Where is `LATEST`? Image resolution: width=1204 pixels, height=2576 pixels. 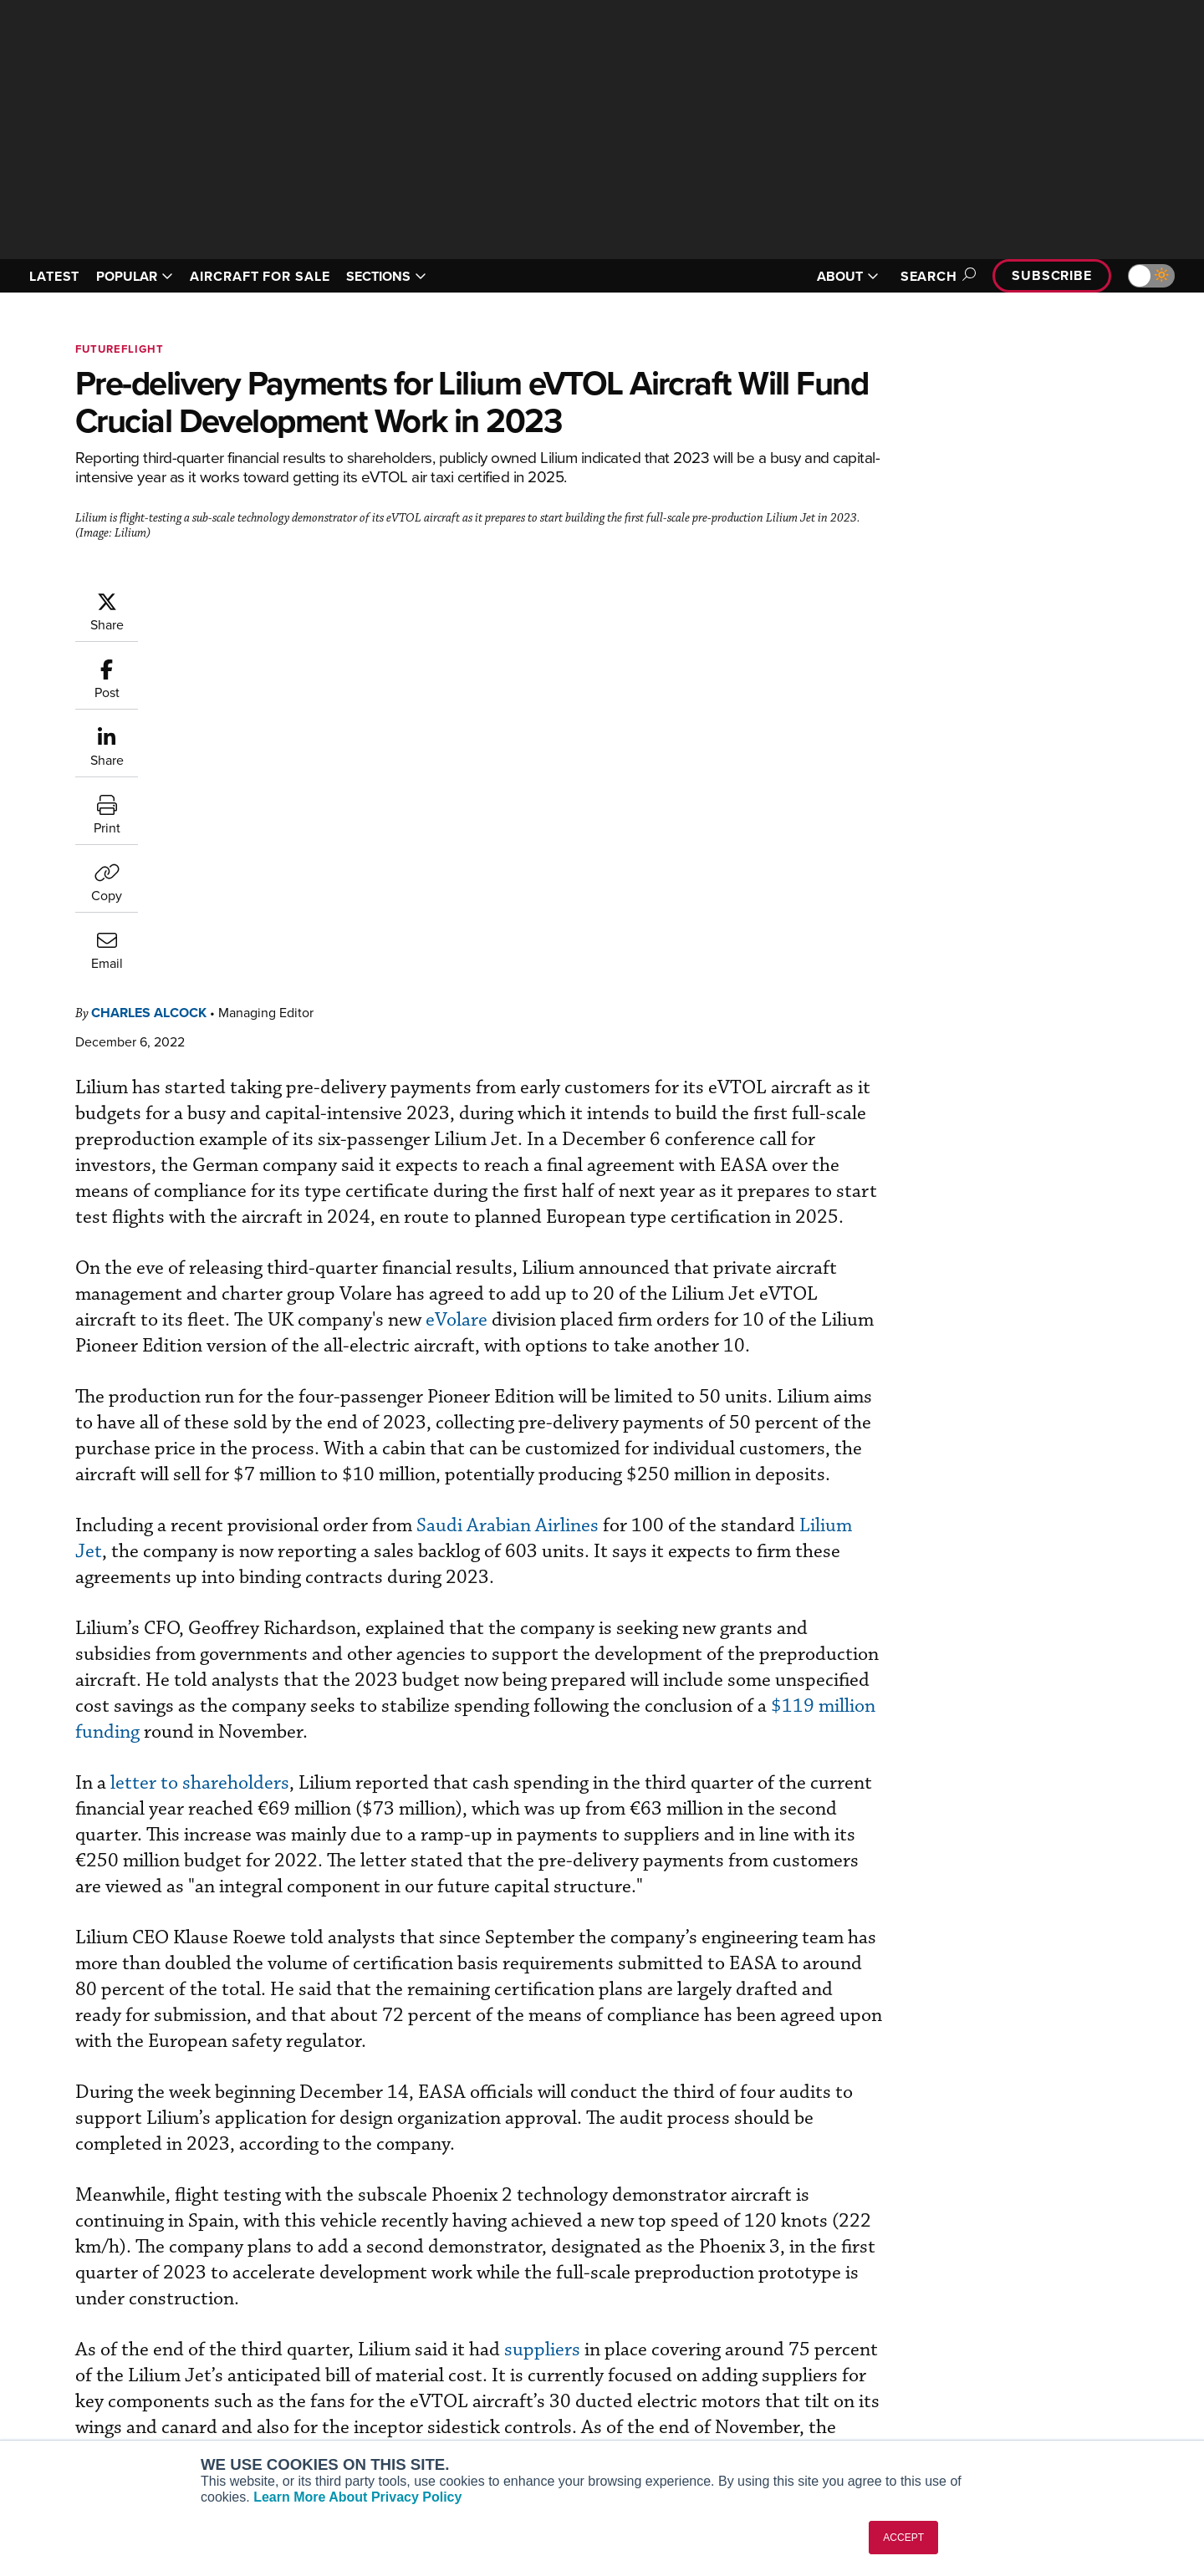
LATEST is located at coordinates (54, 276).